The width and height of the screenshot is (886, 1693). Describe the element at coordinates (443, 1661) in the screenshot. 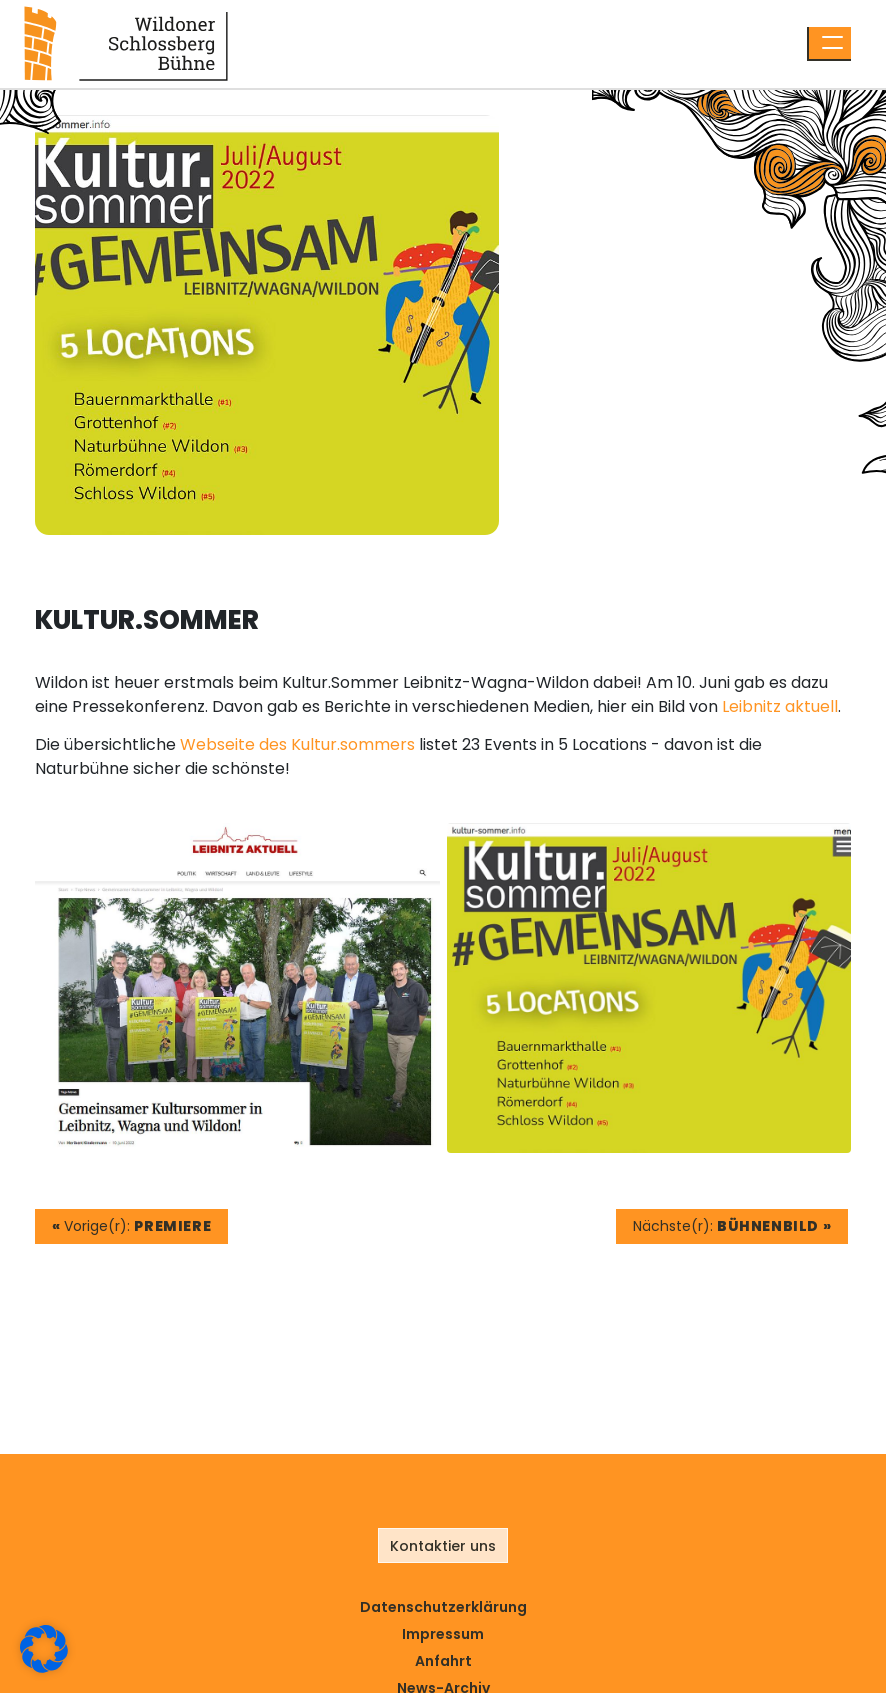

I see `Anfahrt` at that location.